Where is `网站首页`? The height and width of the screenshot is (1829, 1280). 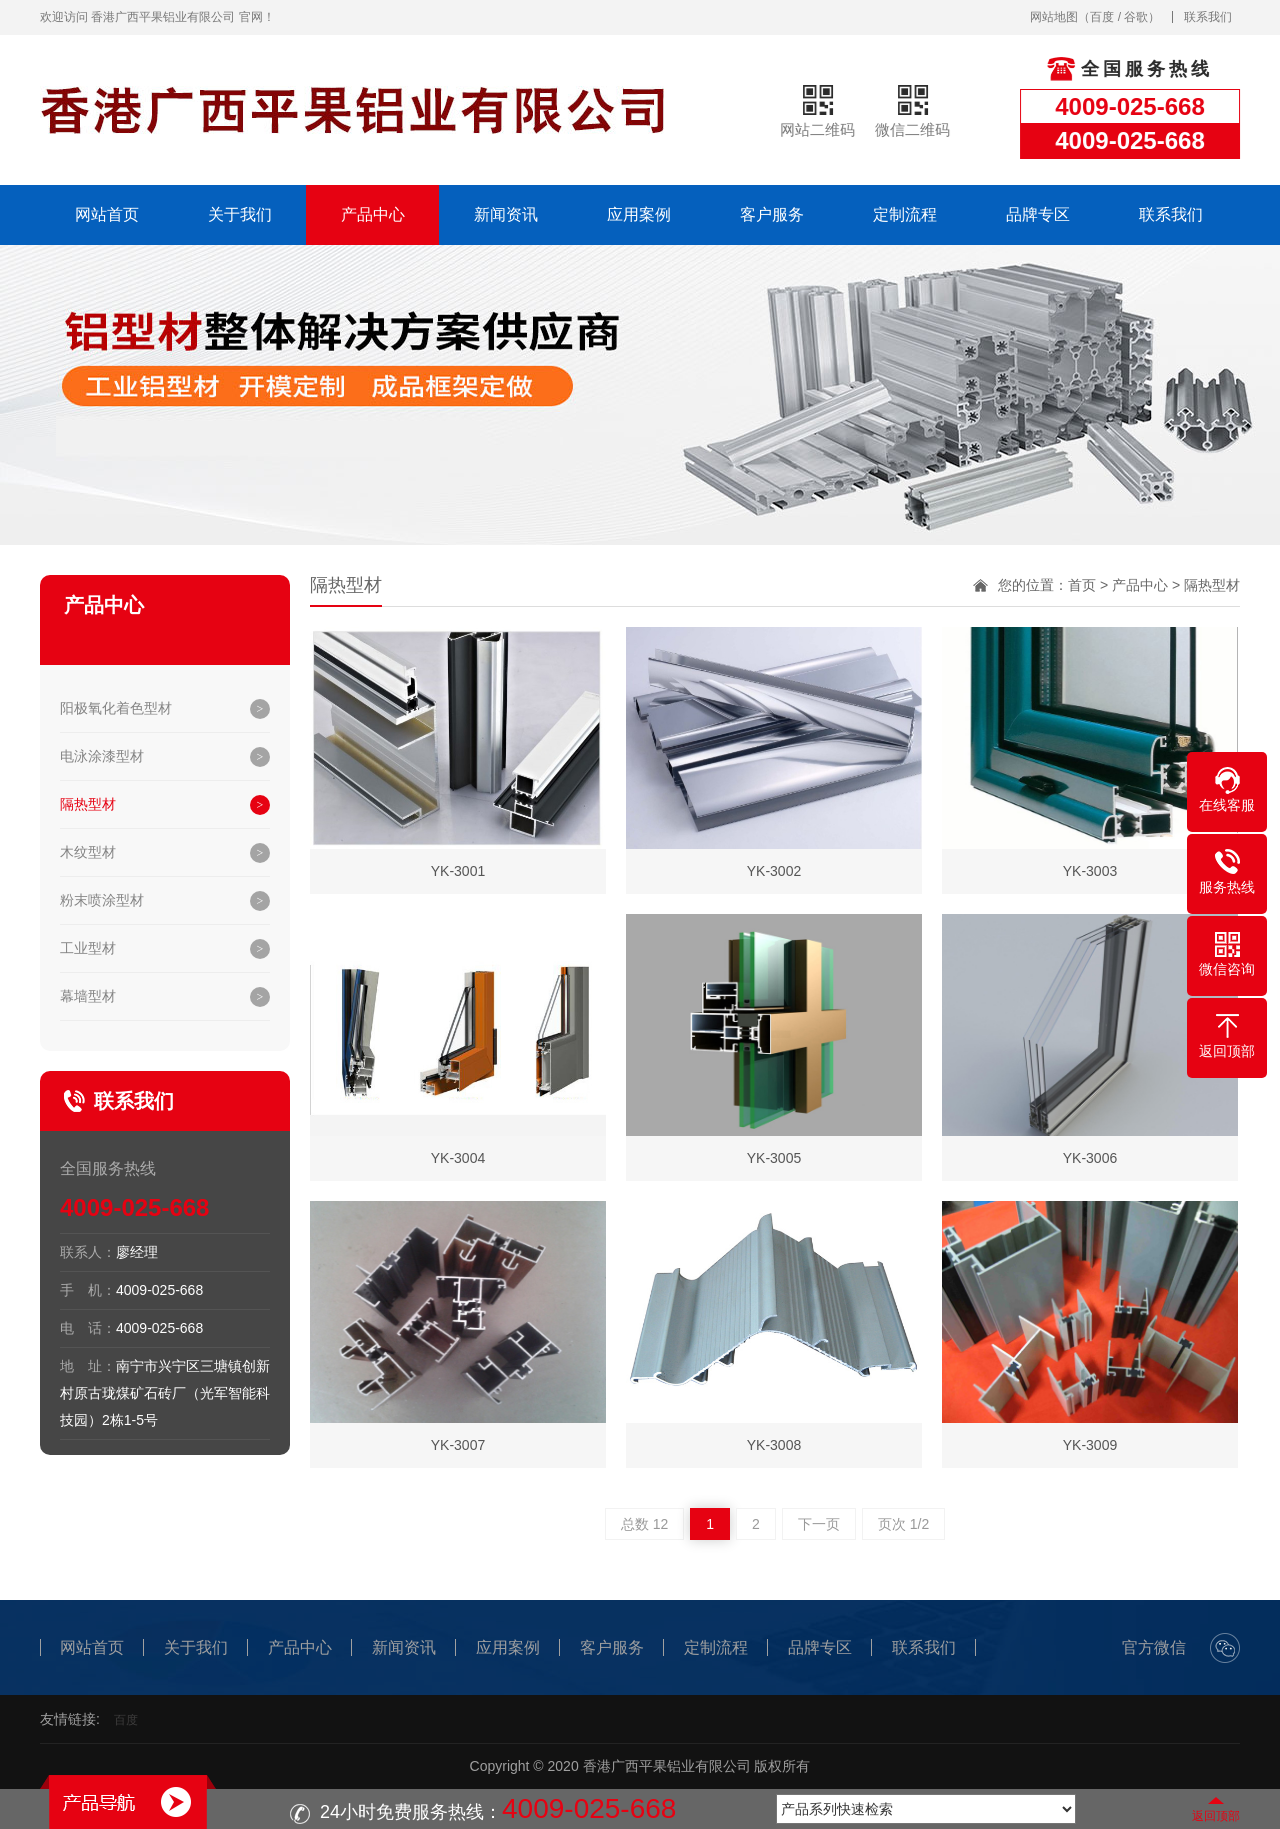 网站首页 is located at coordinates (107, 214).